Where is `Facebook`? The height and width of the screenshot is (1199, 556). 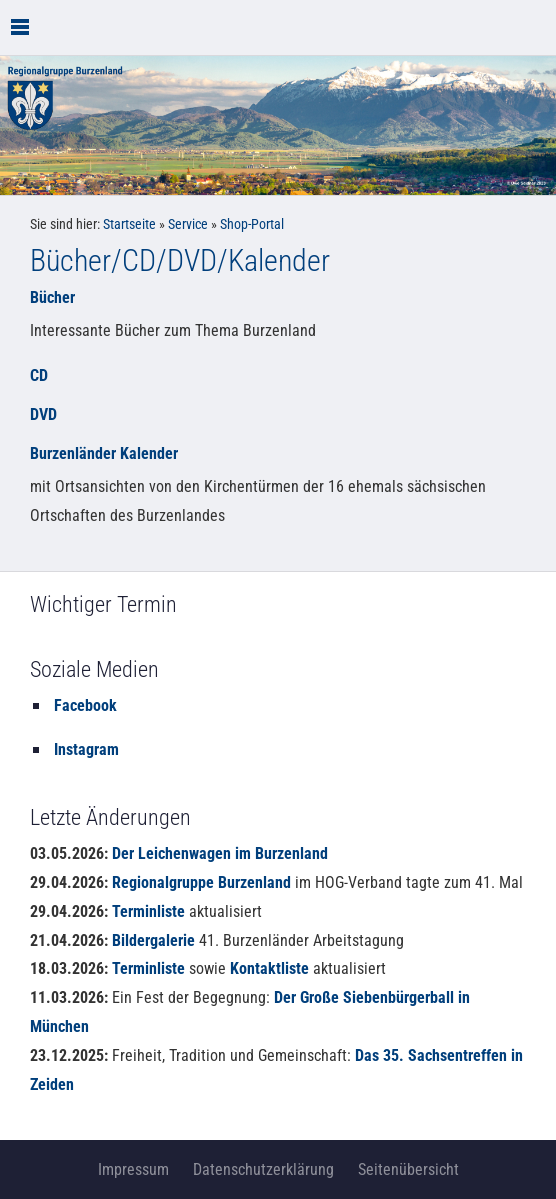
Facebook is located at coordinates (85, 705).